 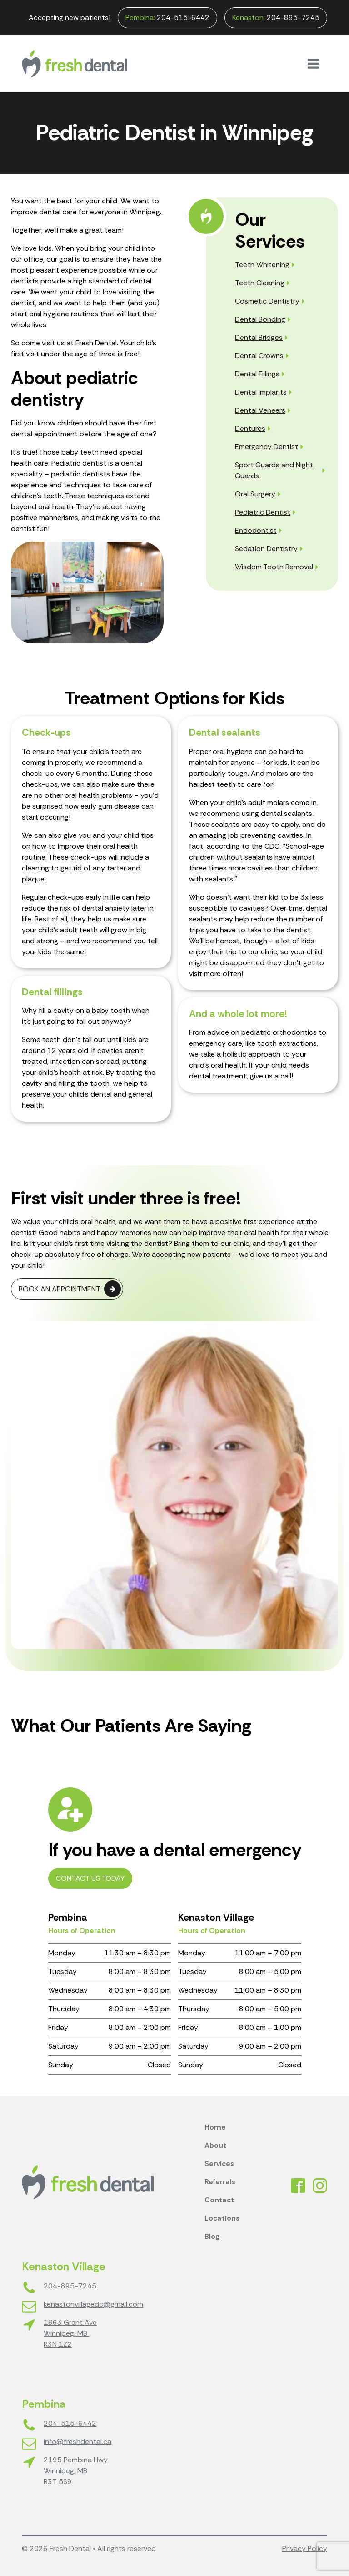 I want to click on Teeth Cleaning, so click(x=259, y=283).